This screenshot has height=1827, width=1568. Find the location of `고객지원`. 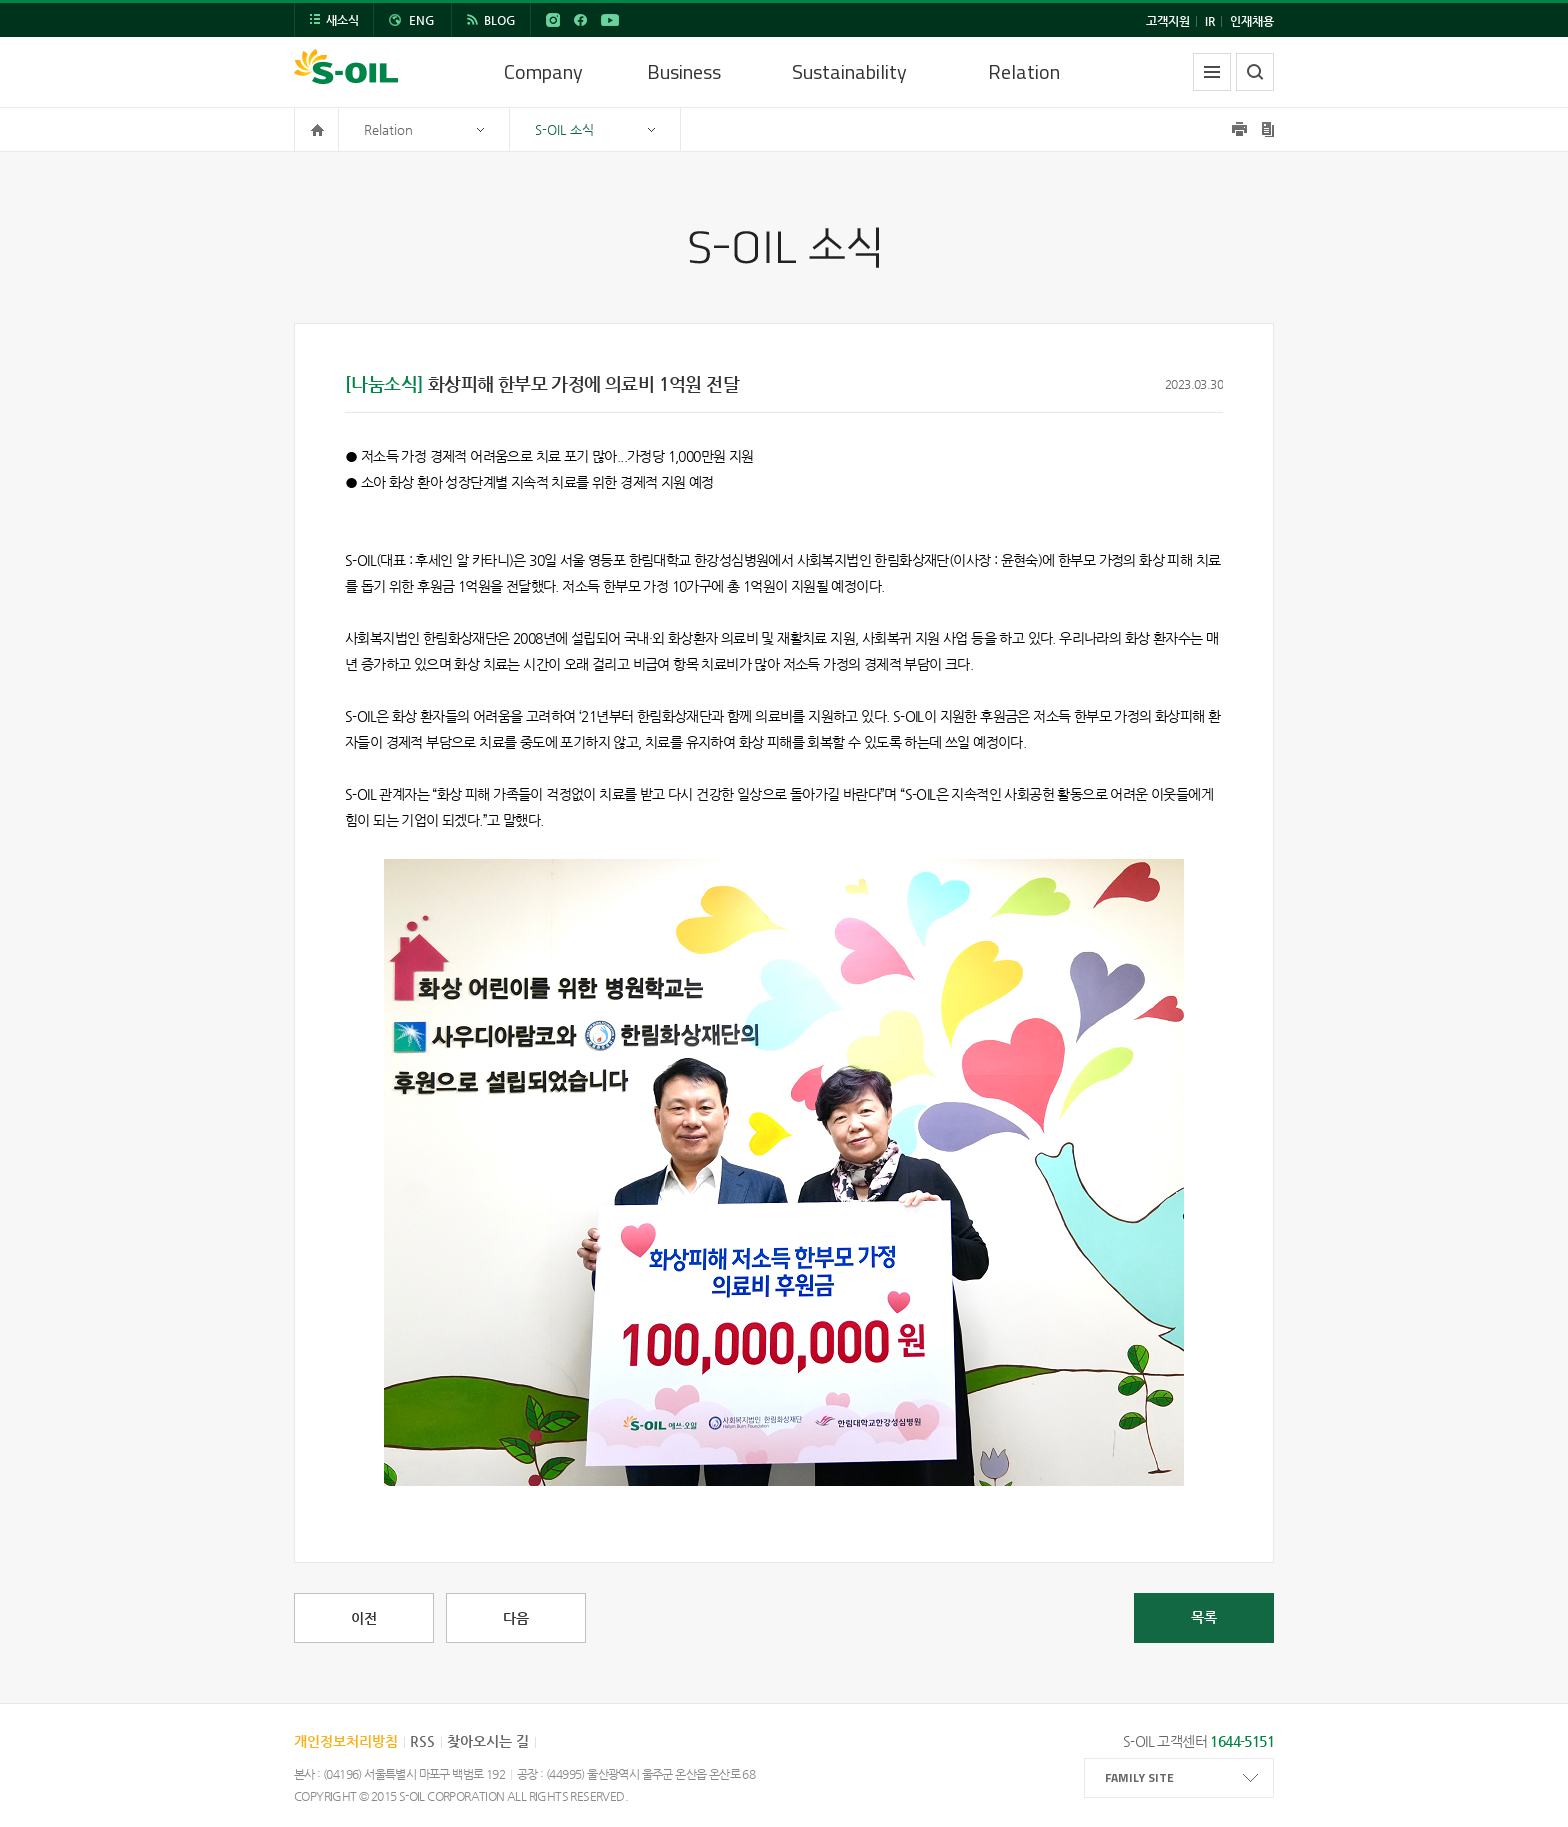

고객지원 is located at coordinates (1168, 21).